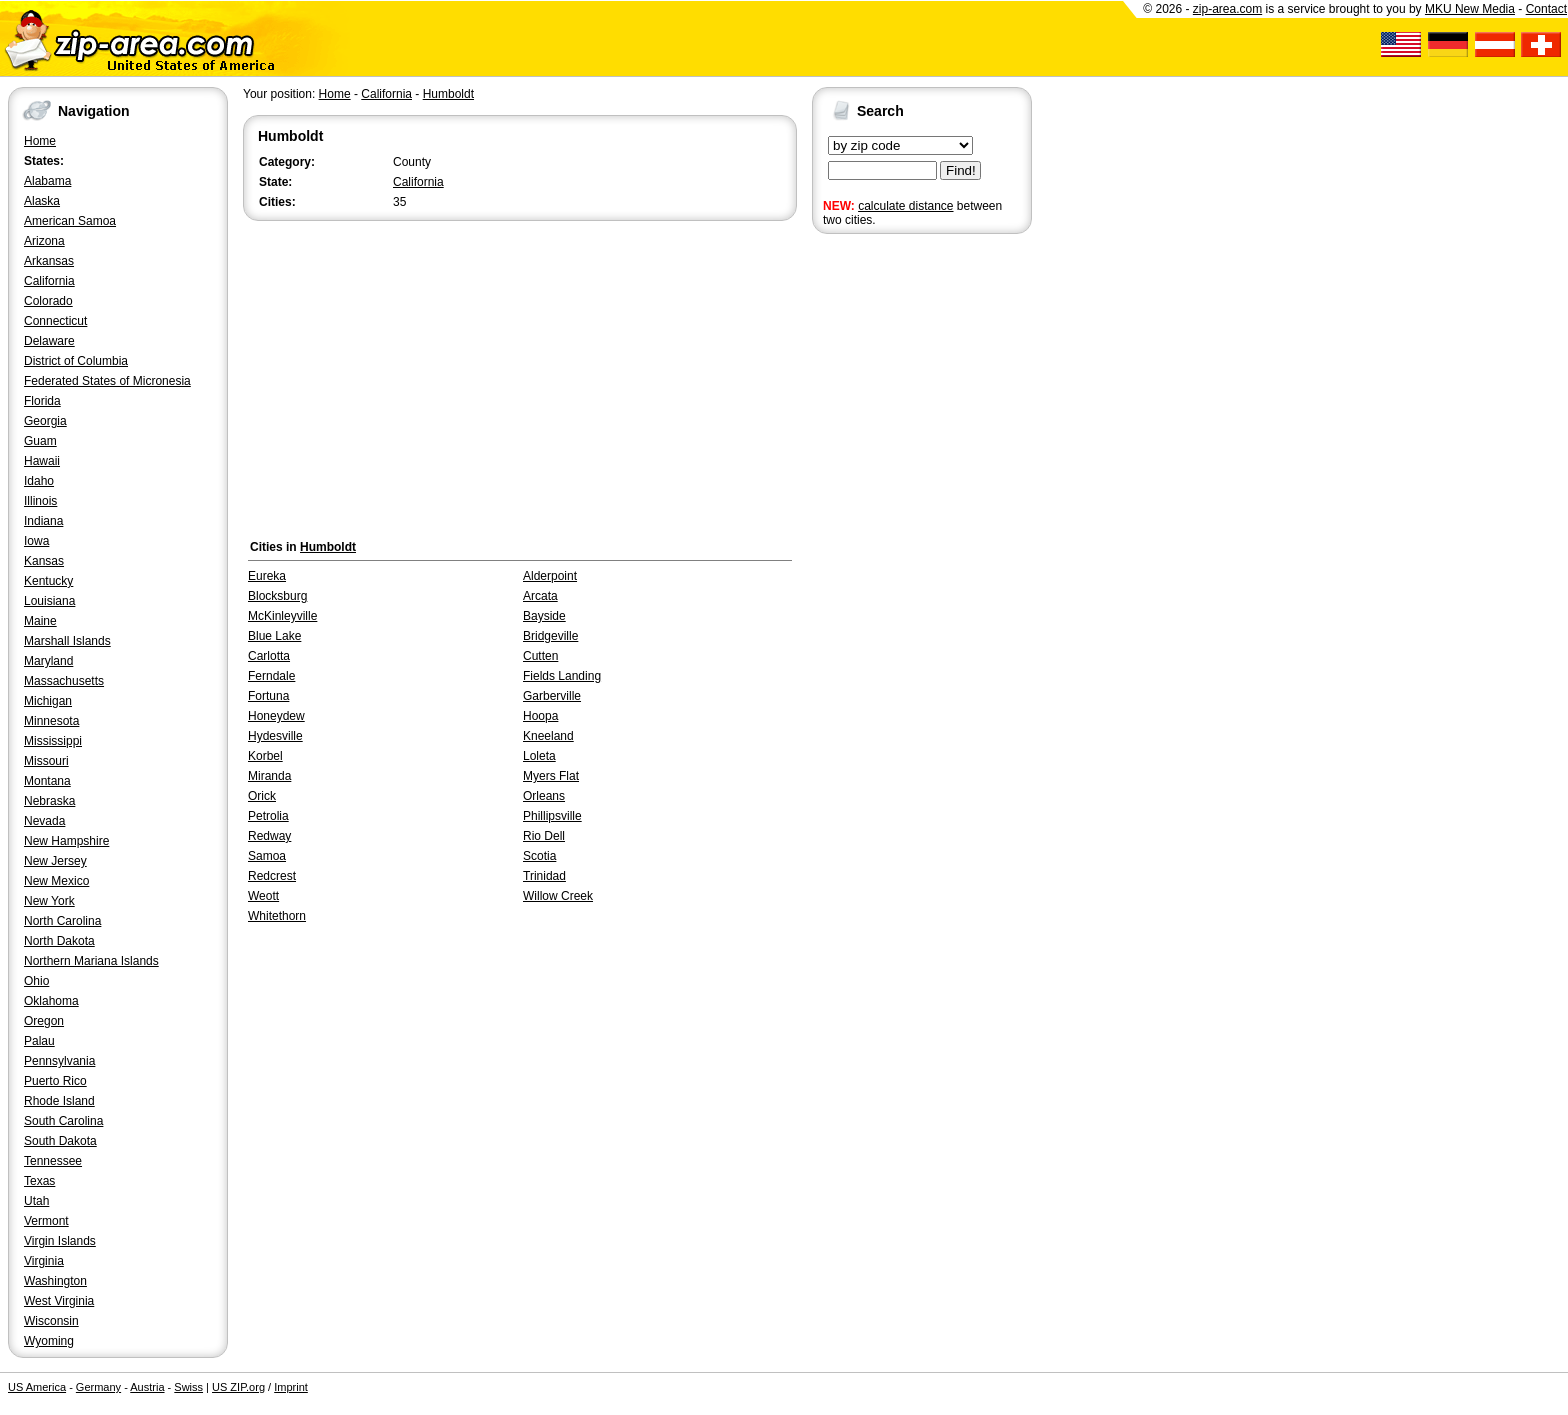 The height and width of the screenshot is (1415, 1568). What do you see at coordinates (36, 541) in the screenshot?
I see `Iowa` at bounding box center [36, 541].